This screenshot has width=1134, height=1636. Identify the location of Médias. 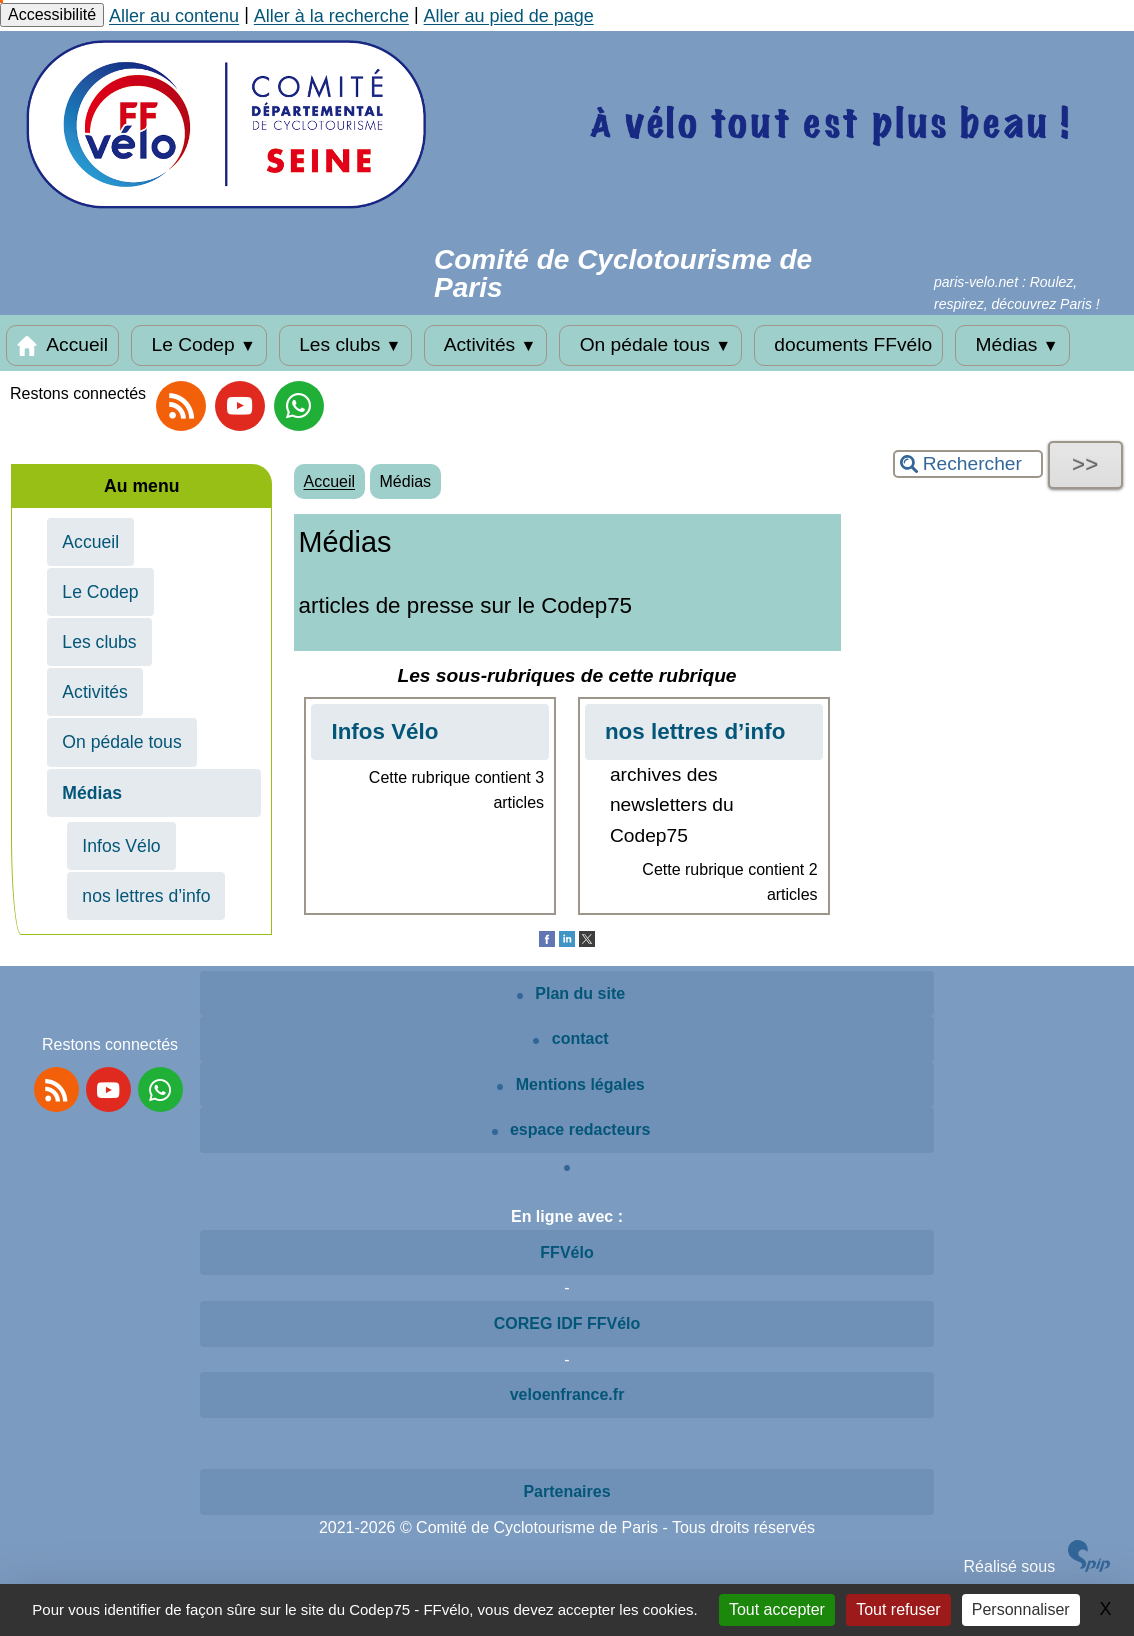
(1012, 345).